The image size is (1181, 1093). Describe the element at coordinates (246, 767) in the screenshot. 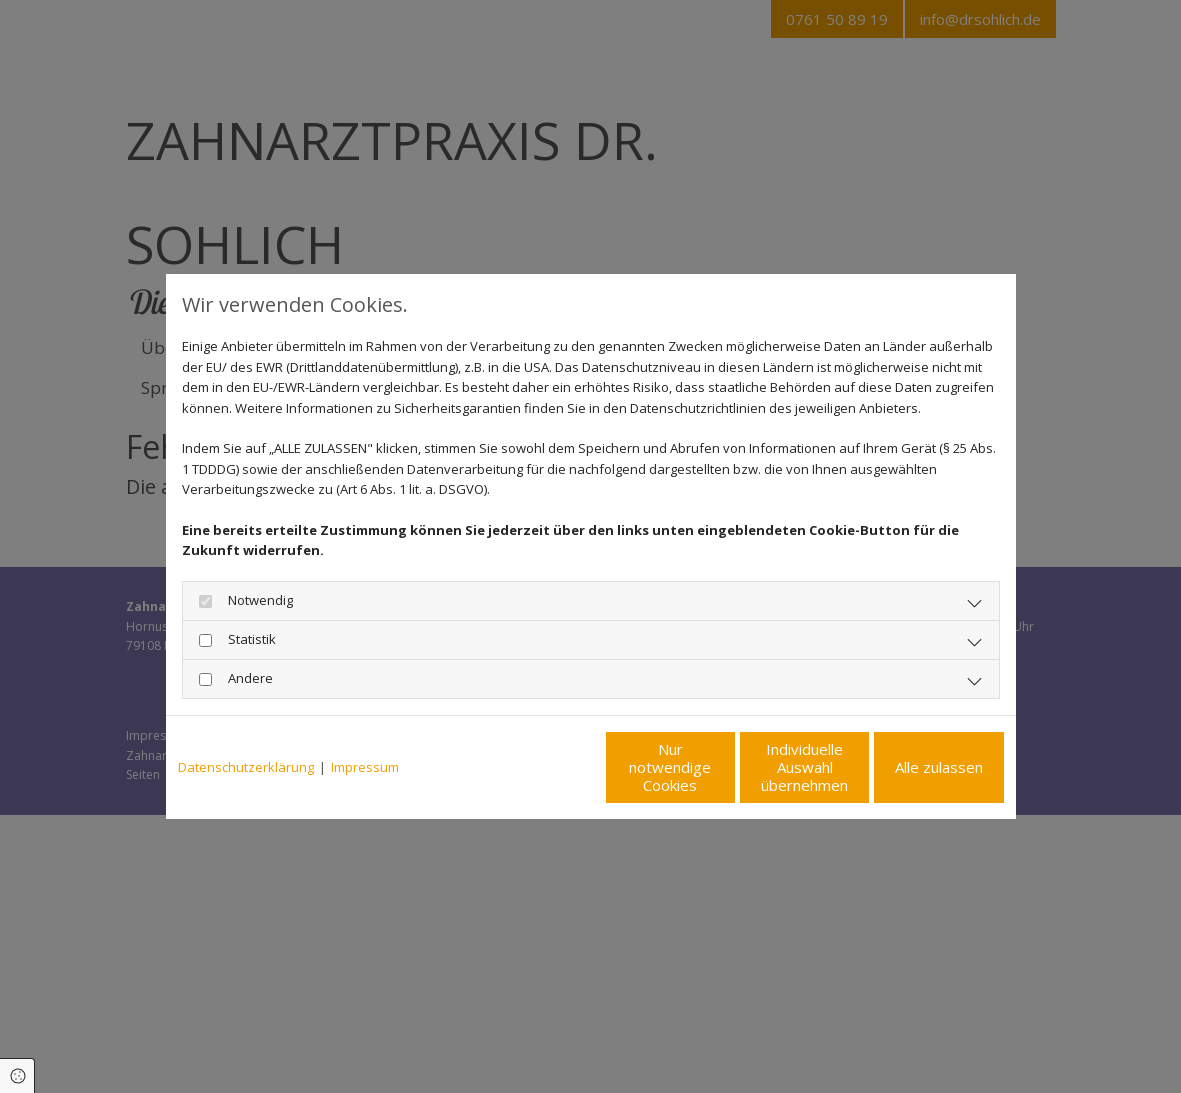

I see `Datenschutzerklärung` at that location.